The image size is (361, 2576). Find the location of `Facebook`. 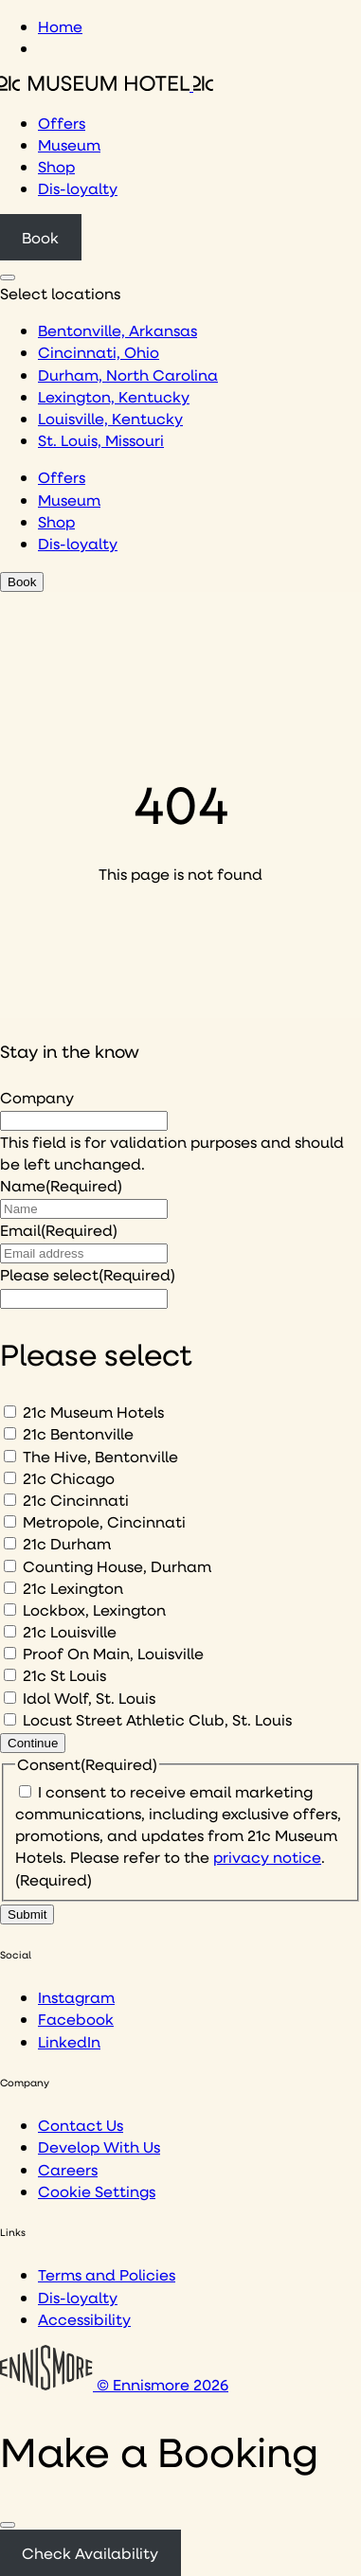

Facebook is located at coordinates (76, 2019).